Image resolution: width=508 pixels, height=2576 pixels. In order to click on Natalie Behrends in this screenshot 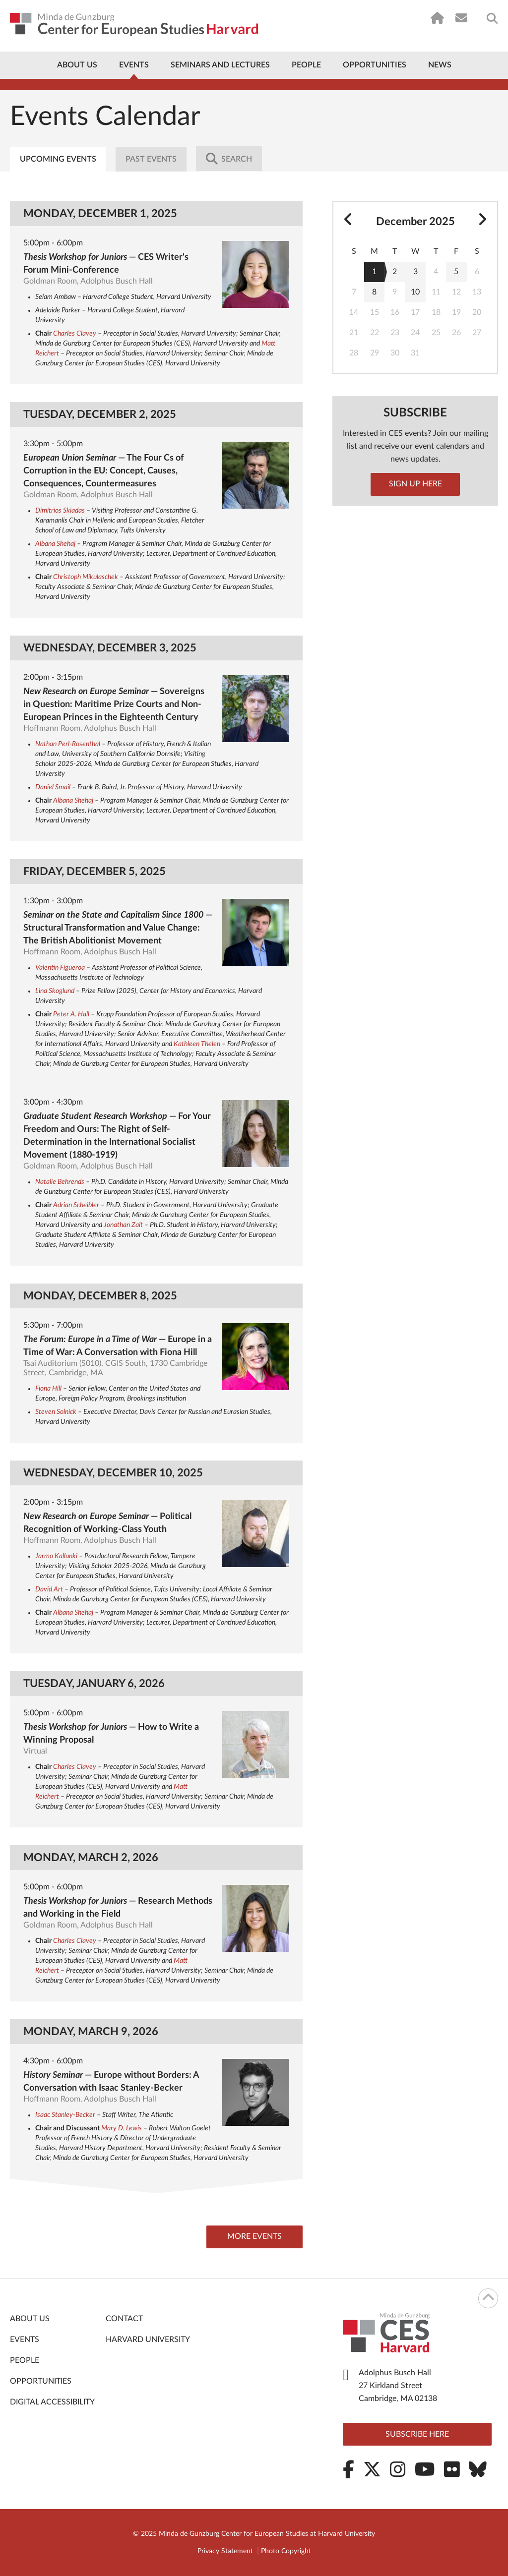, I will do `click(59, 1181)`.